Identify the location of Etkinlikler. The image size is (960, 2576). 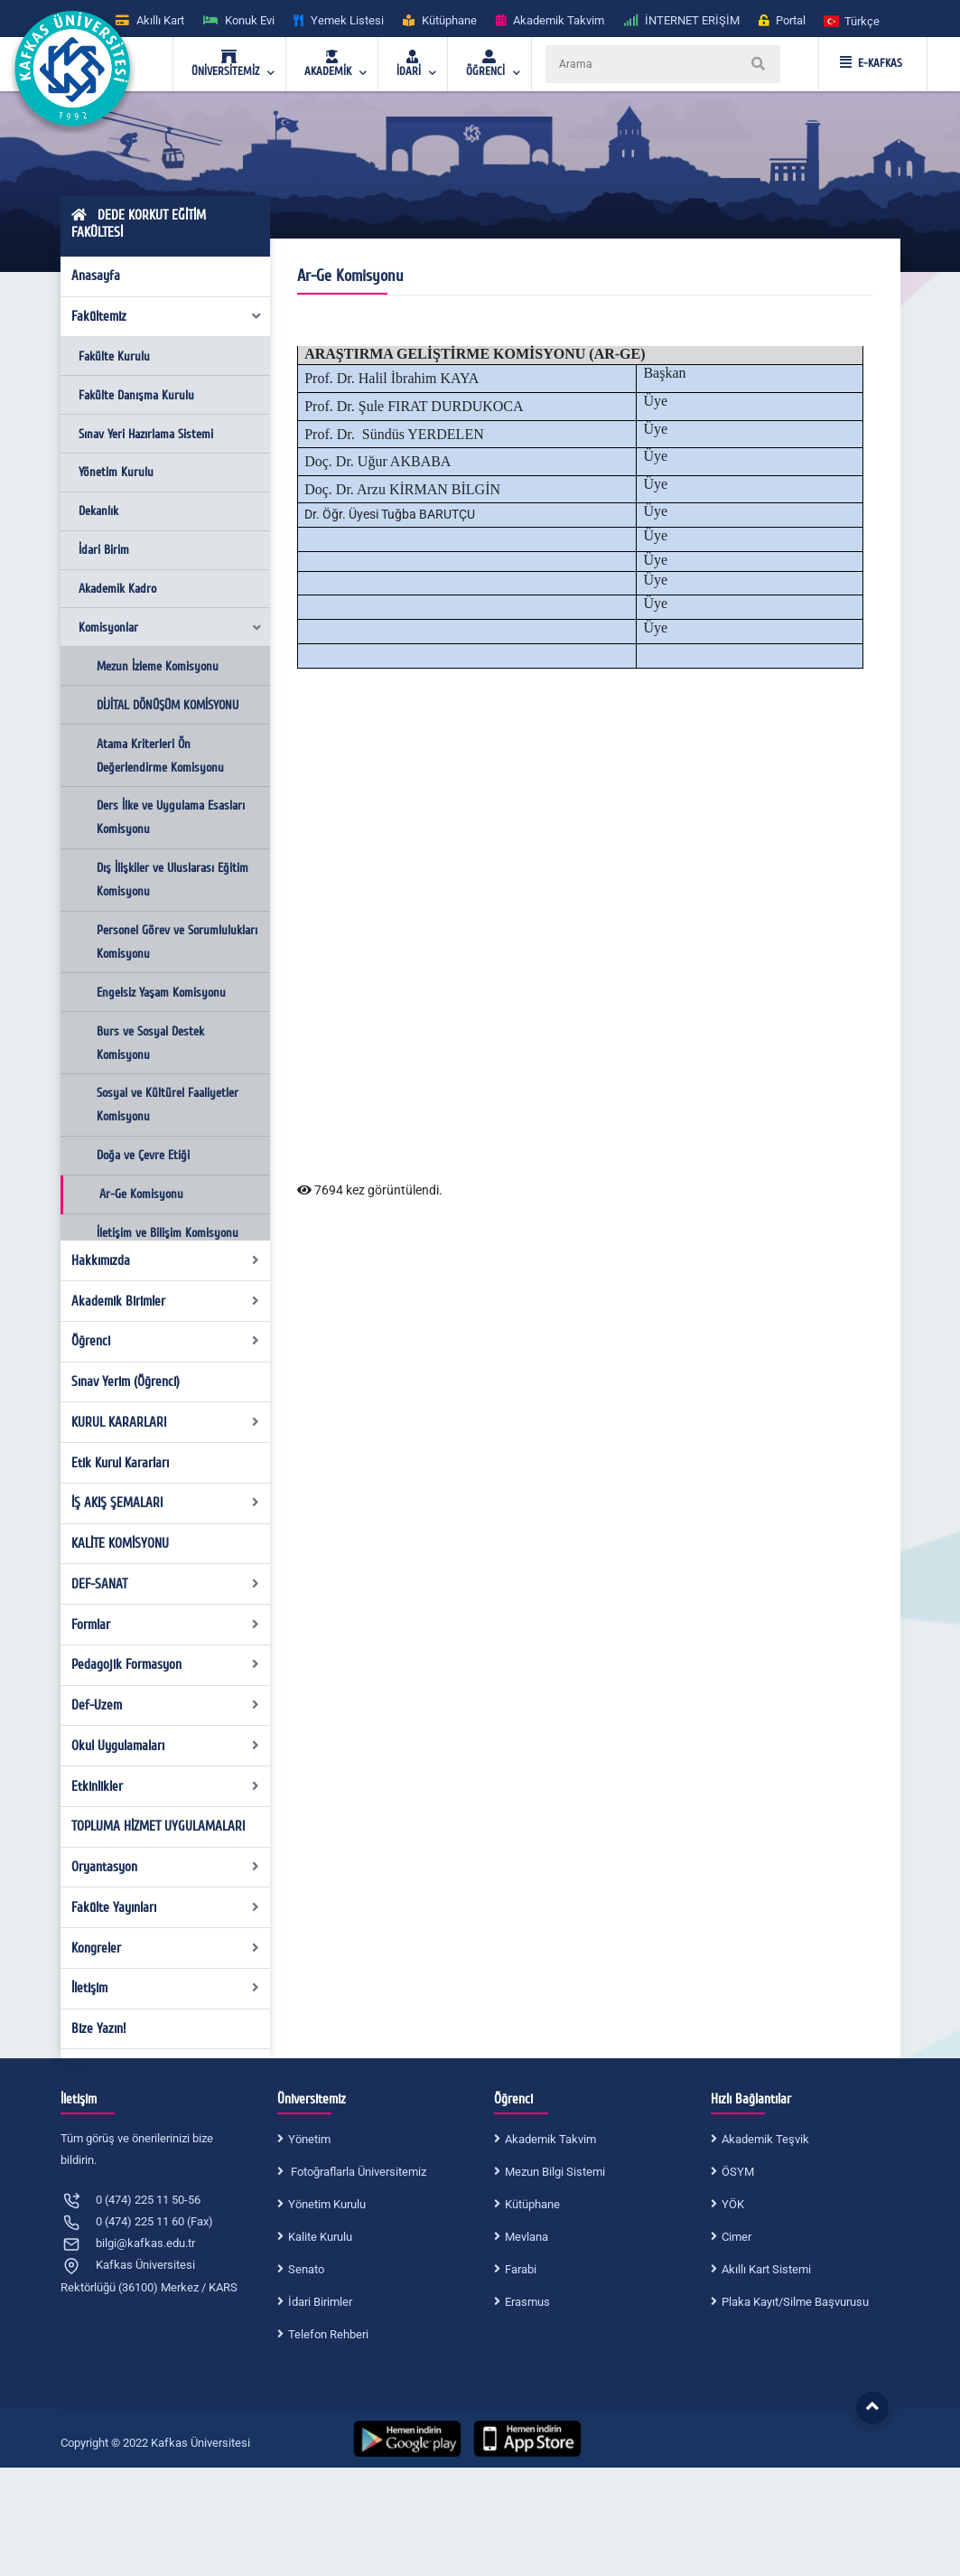
(165, 1786).